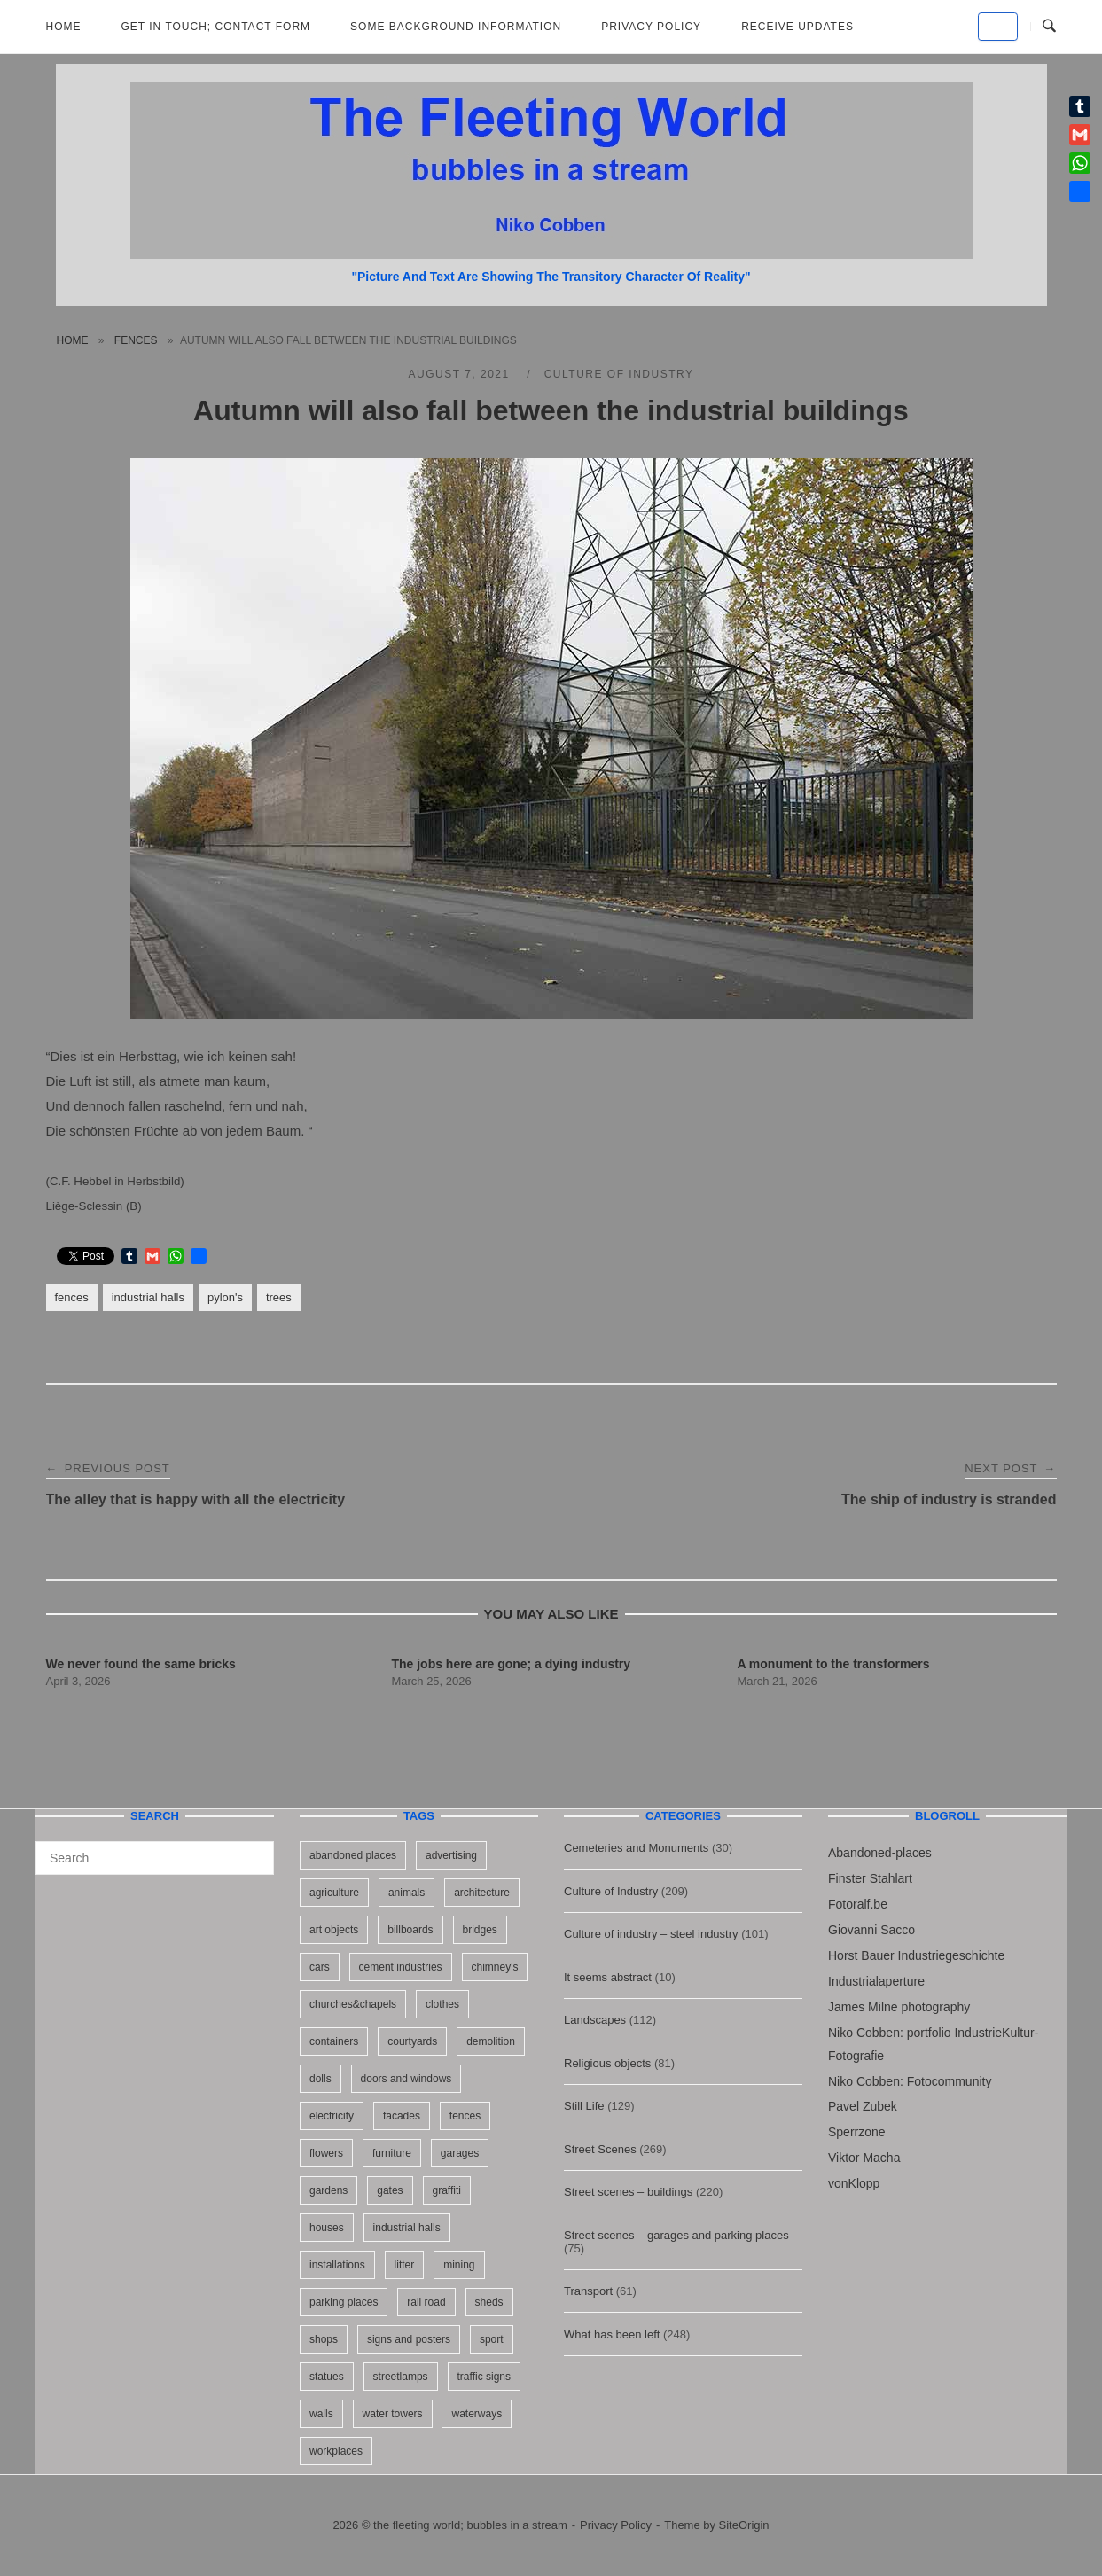  Describe the element at coordinates (447, 2190) in the screenshot. I see `graffiti` at that location.